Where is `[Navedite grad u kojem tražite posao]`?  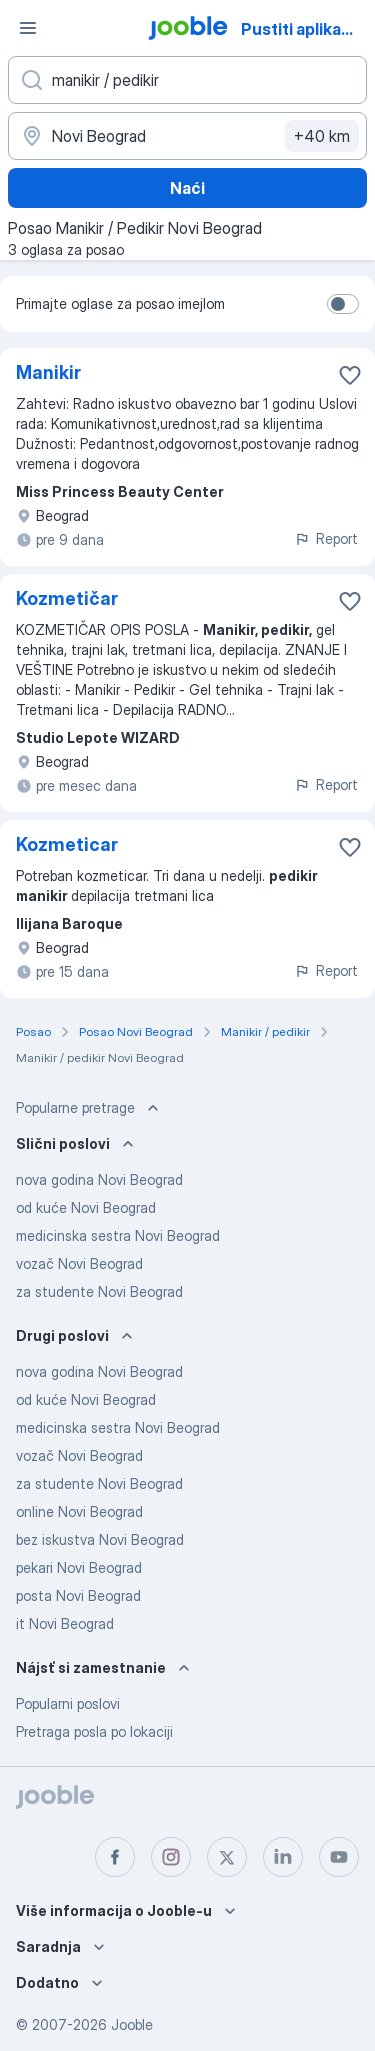
[Navedite grad u kojem tražite posao] is located at coordinates (187, 136).